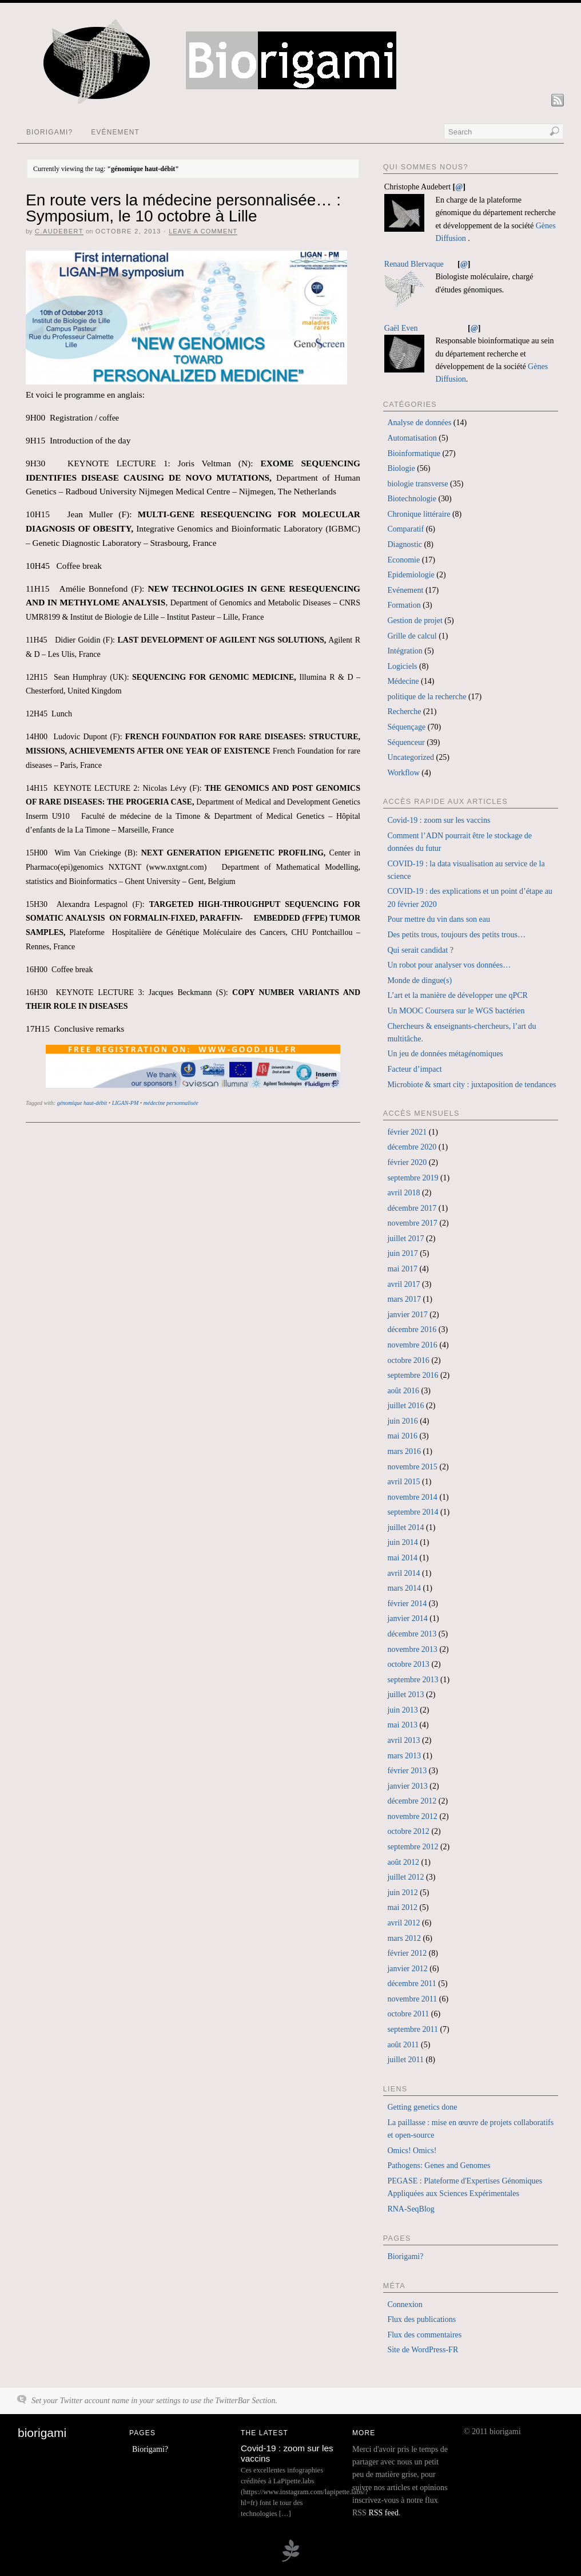 The image size is (581, 2576). I want to click on En route vers la médecine personnalisée… : Symposium, le 10 octobre à Lille, so click(183, 208).